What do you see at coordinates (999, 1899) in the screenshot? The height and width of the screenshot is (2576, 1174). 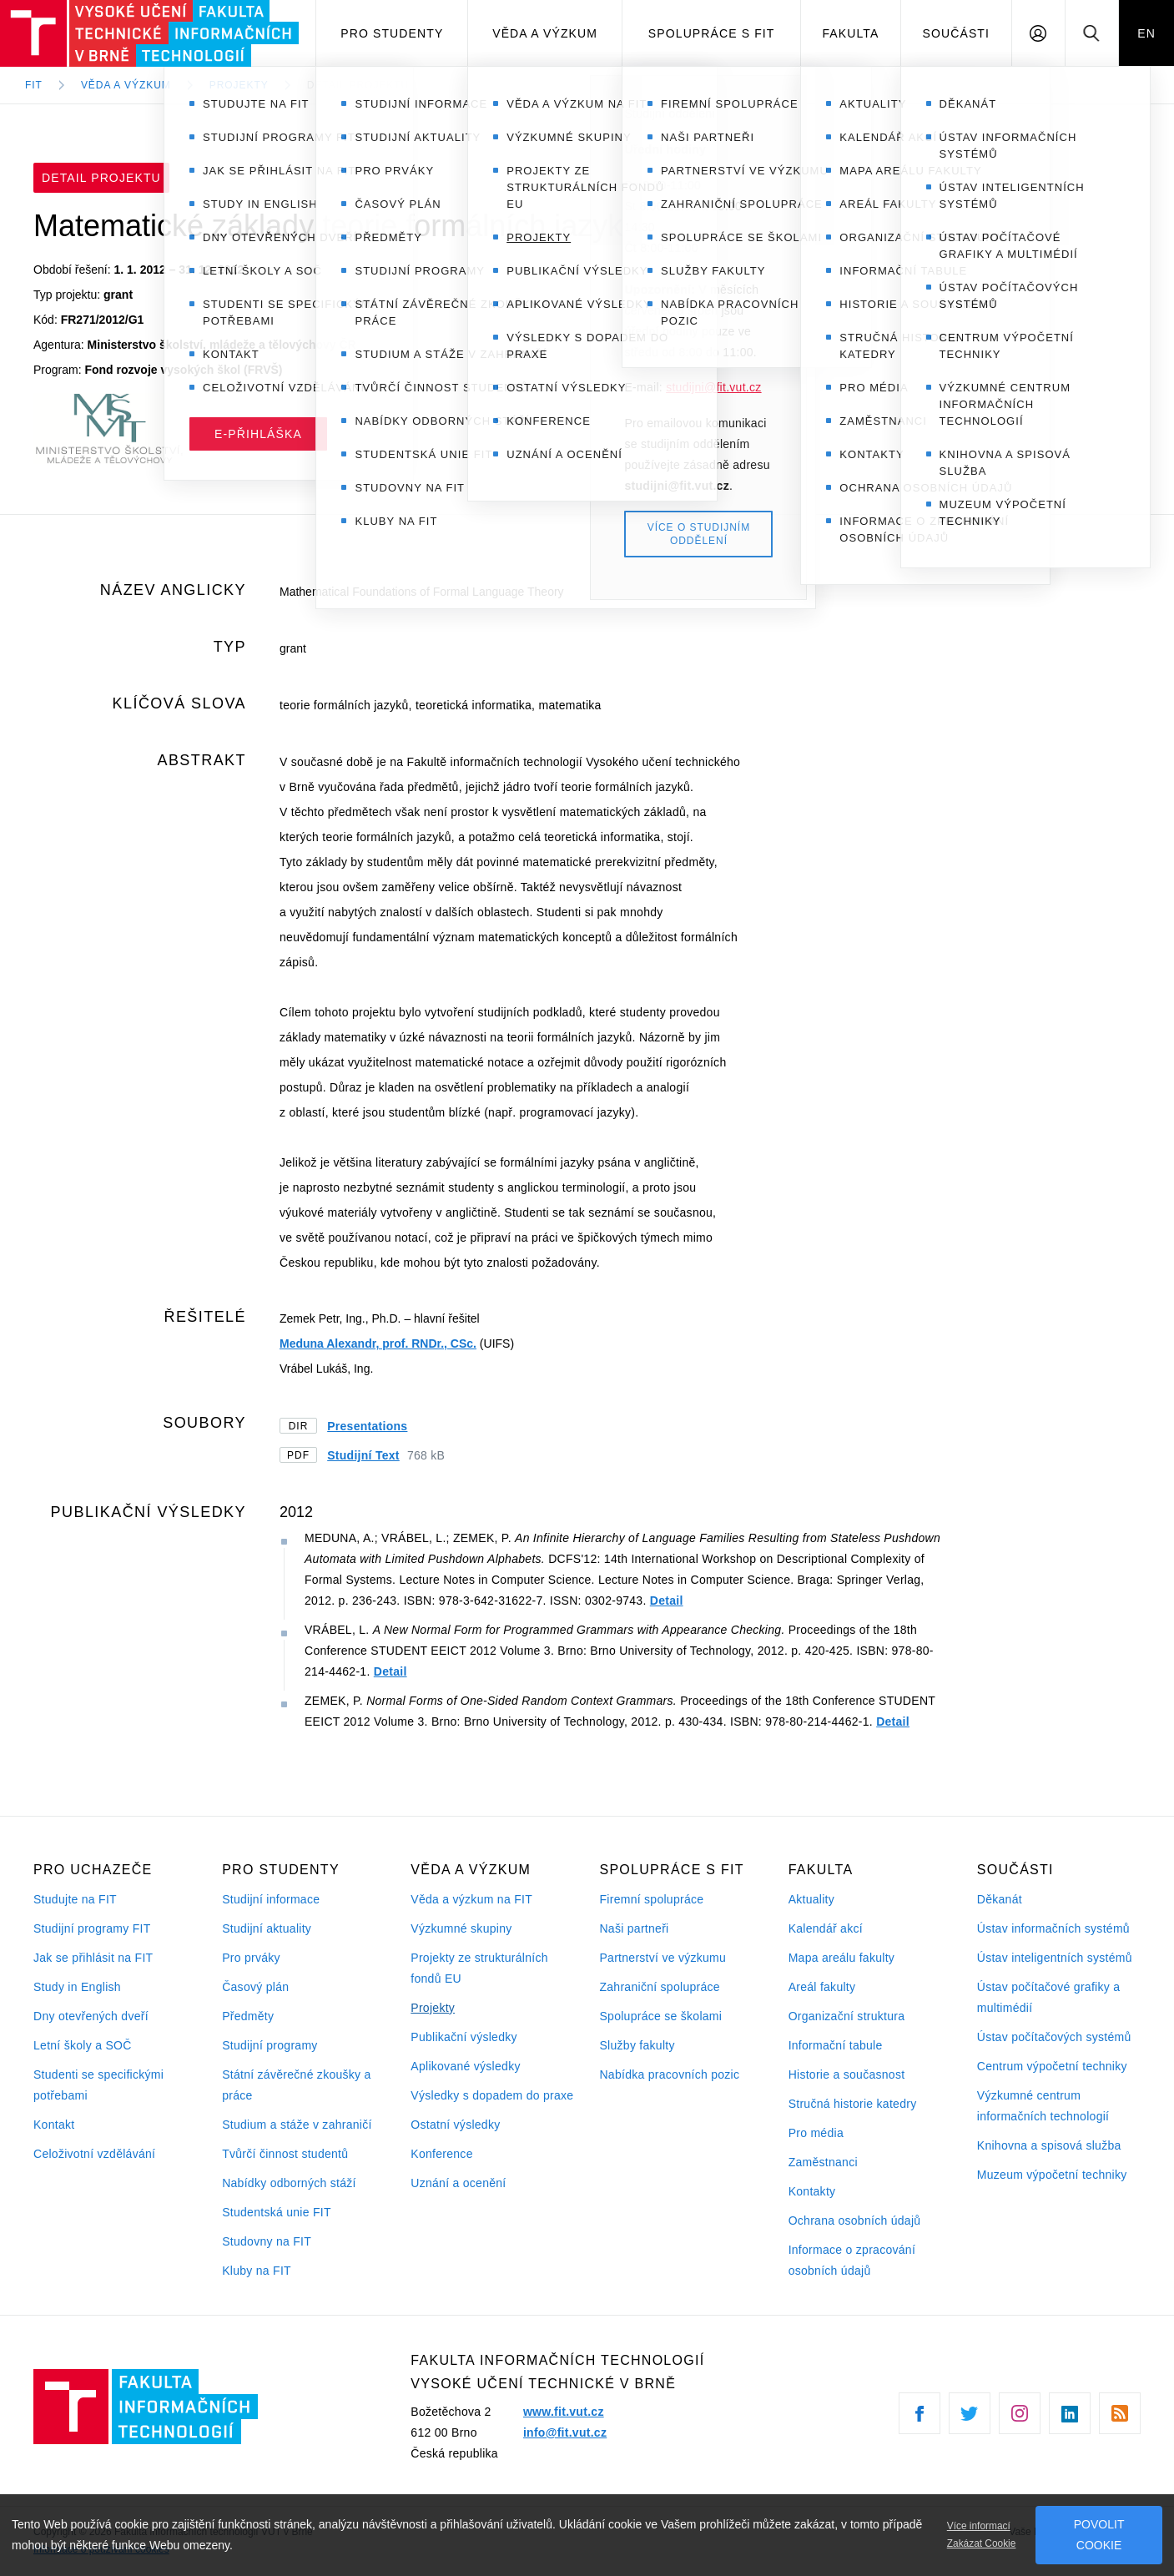 I see `Děkanát` at bounding box center [999, 1899].